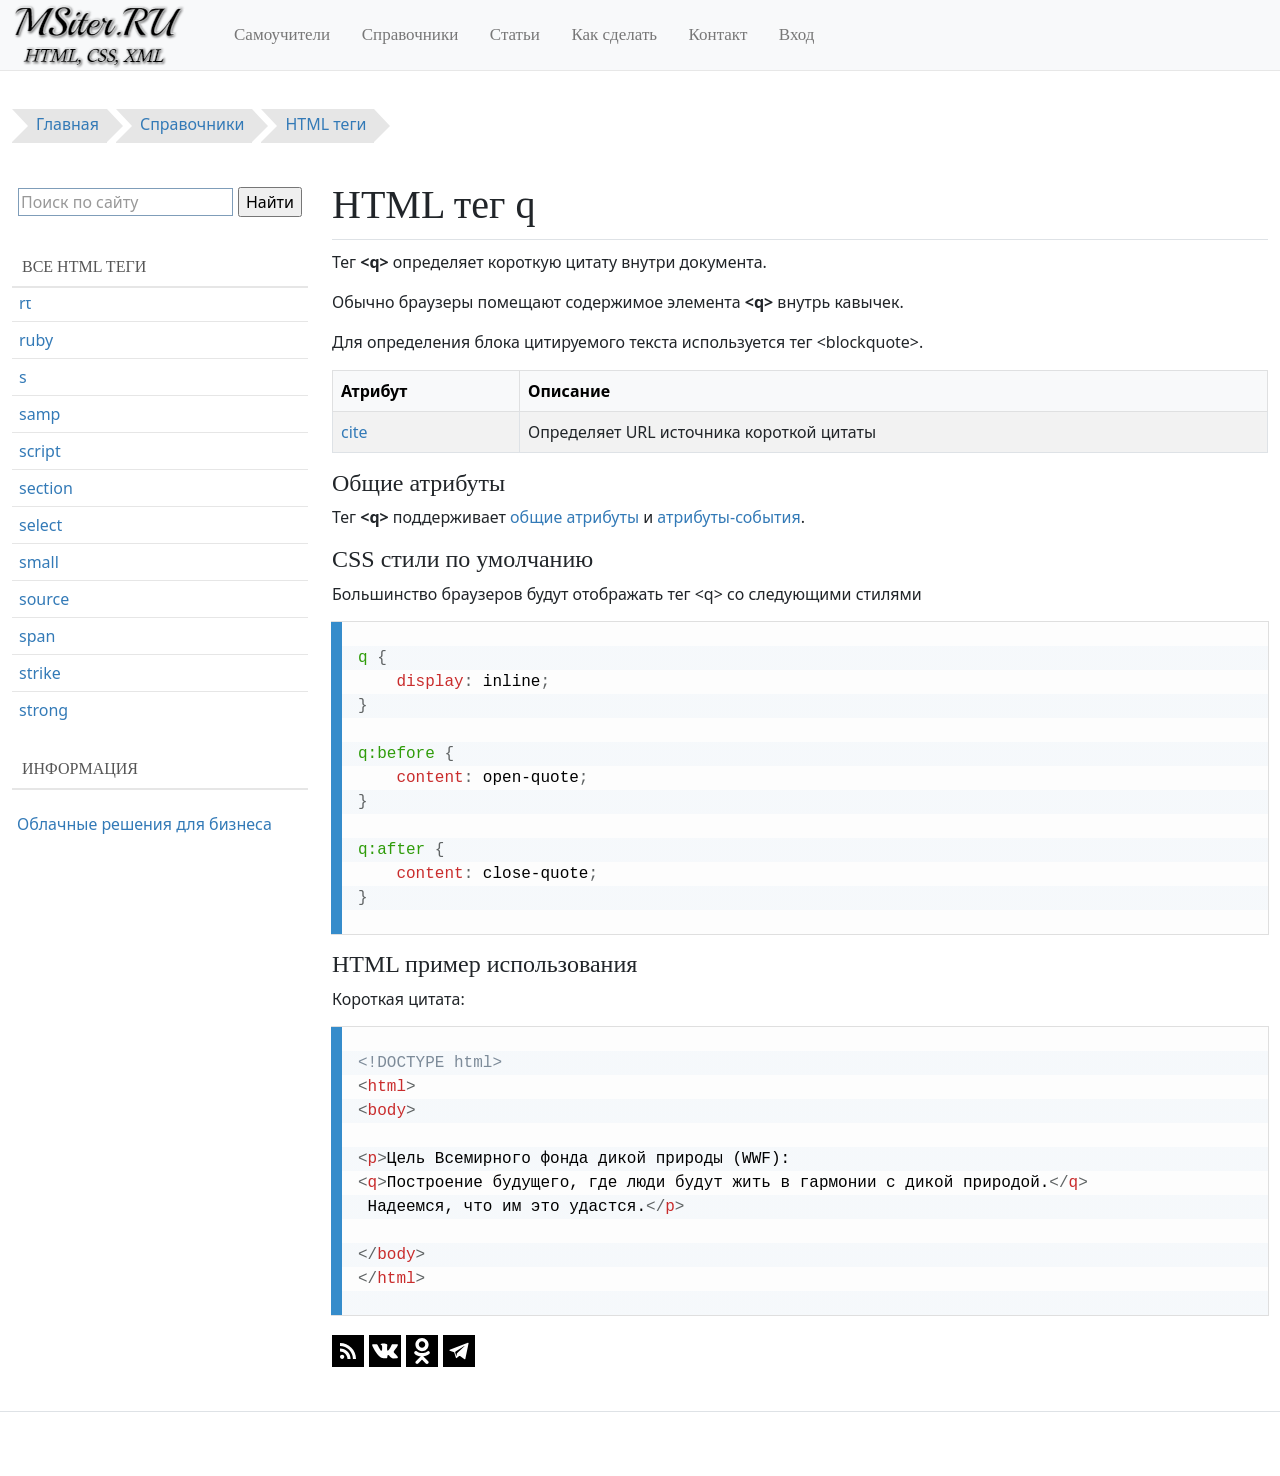  What do you see at coordinates (36, 428) in the screenshot?
I see `ruby` at bounding box center [36, 428].